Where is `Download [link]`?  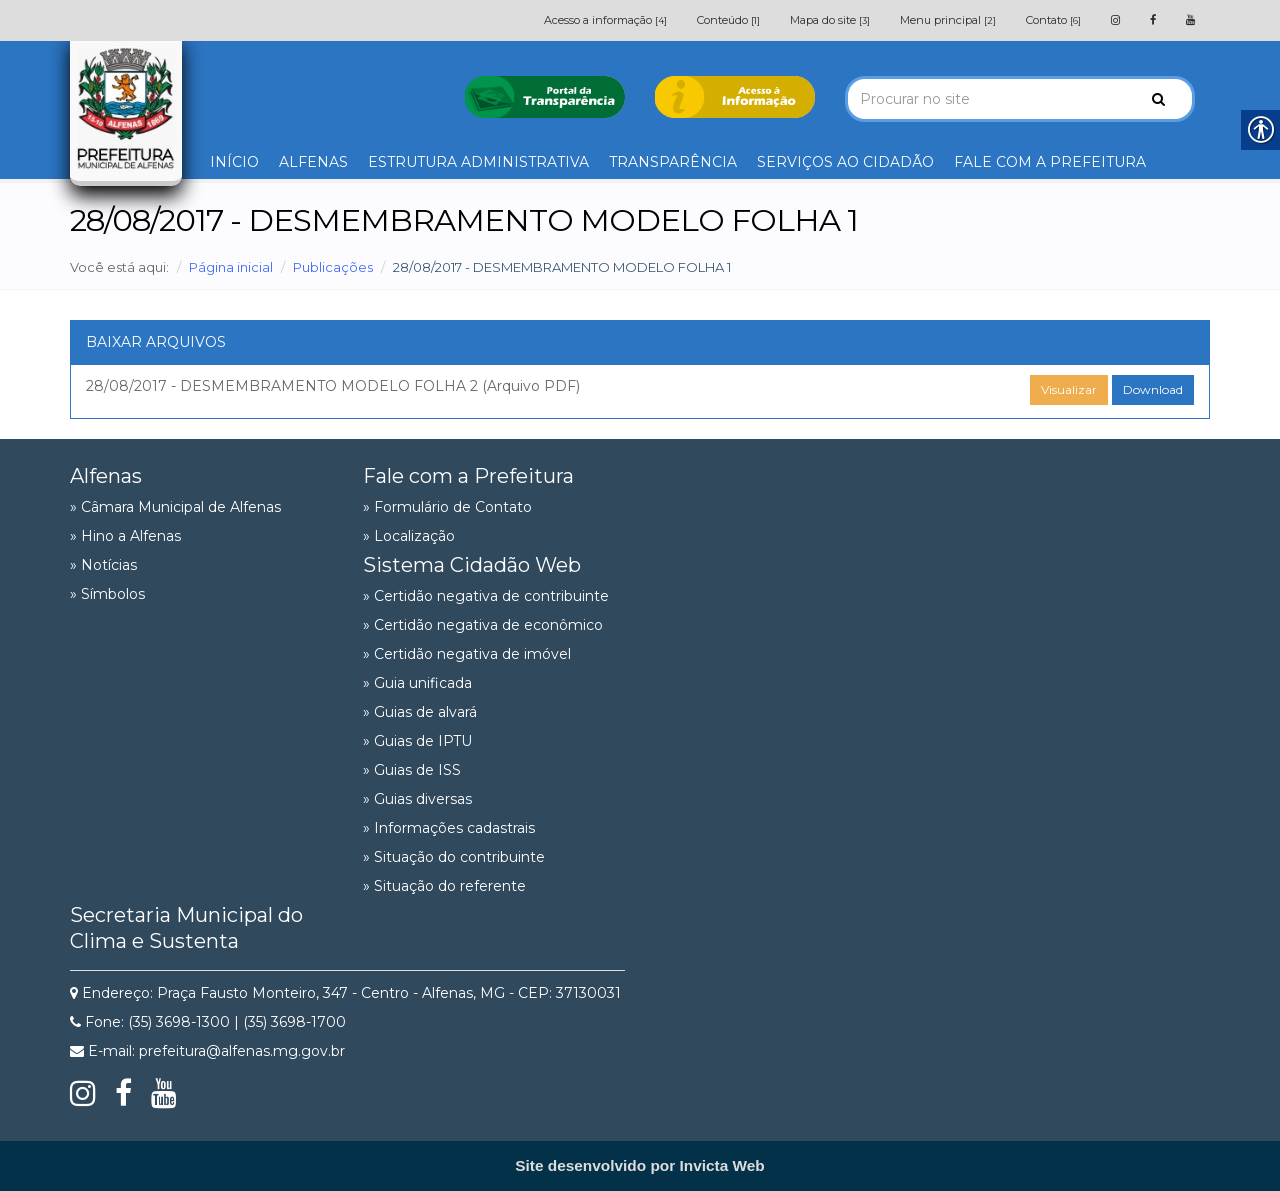 Download [link] is located at coordinates (1153, 389).